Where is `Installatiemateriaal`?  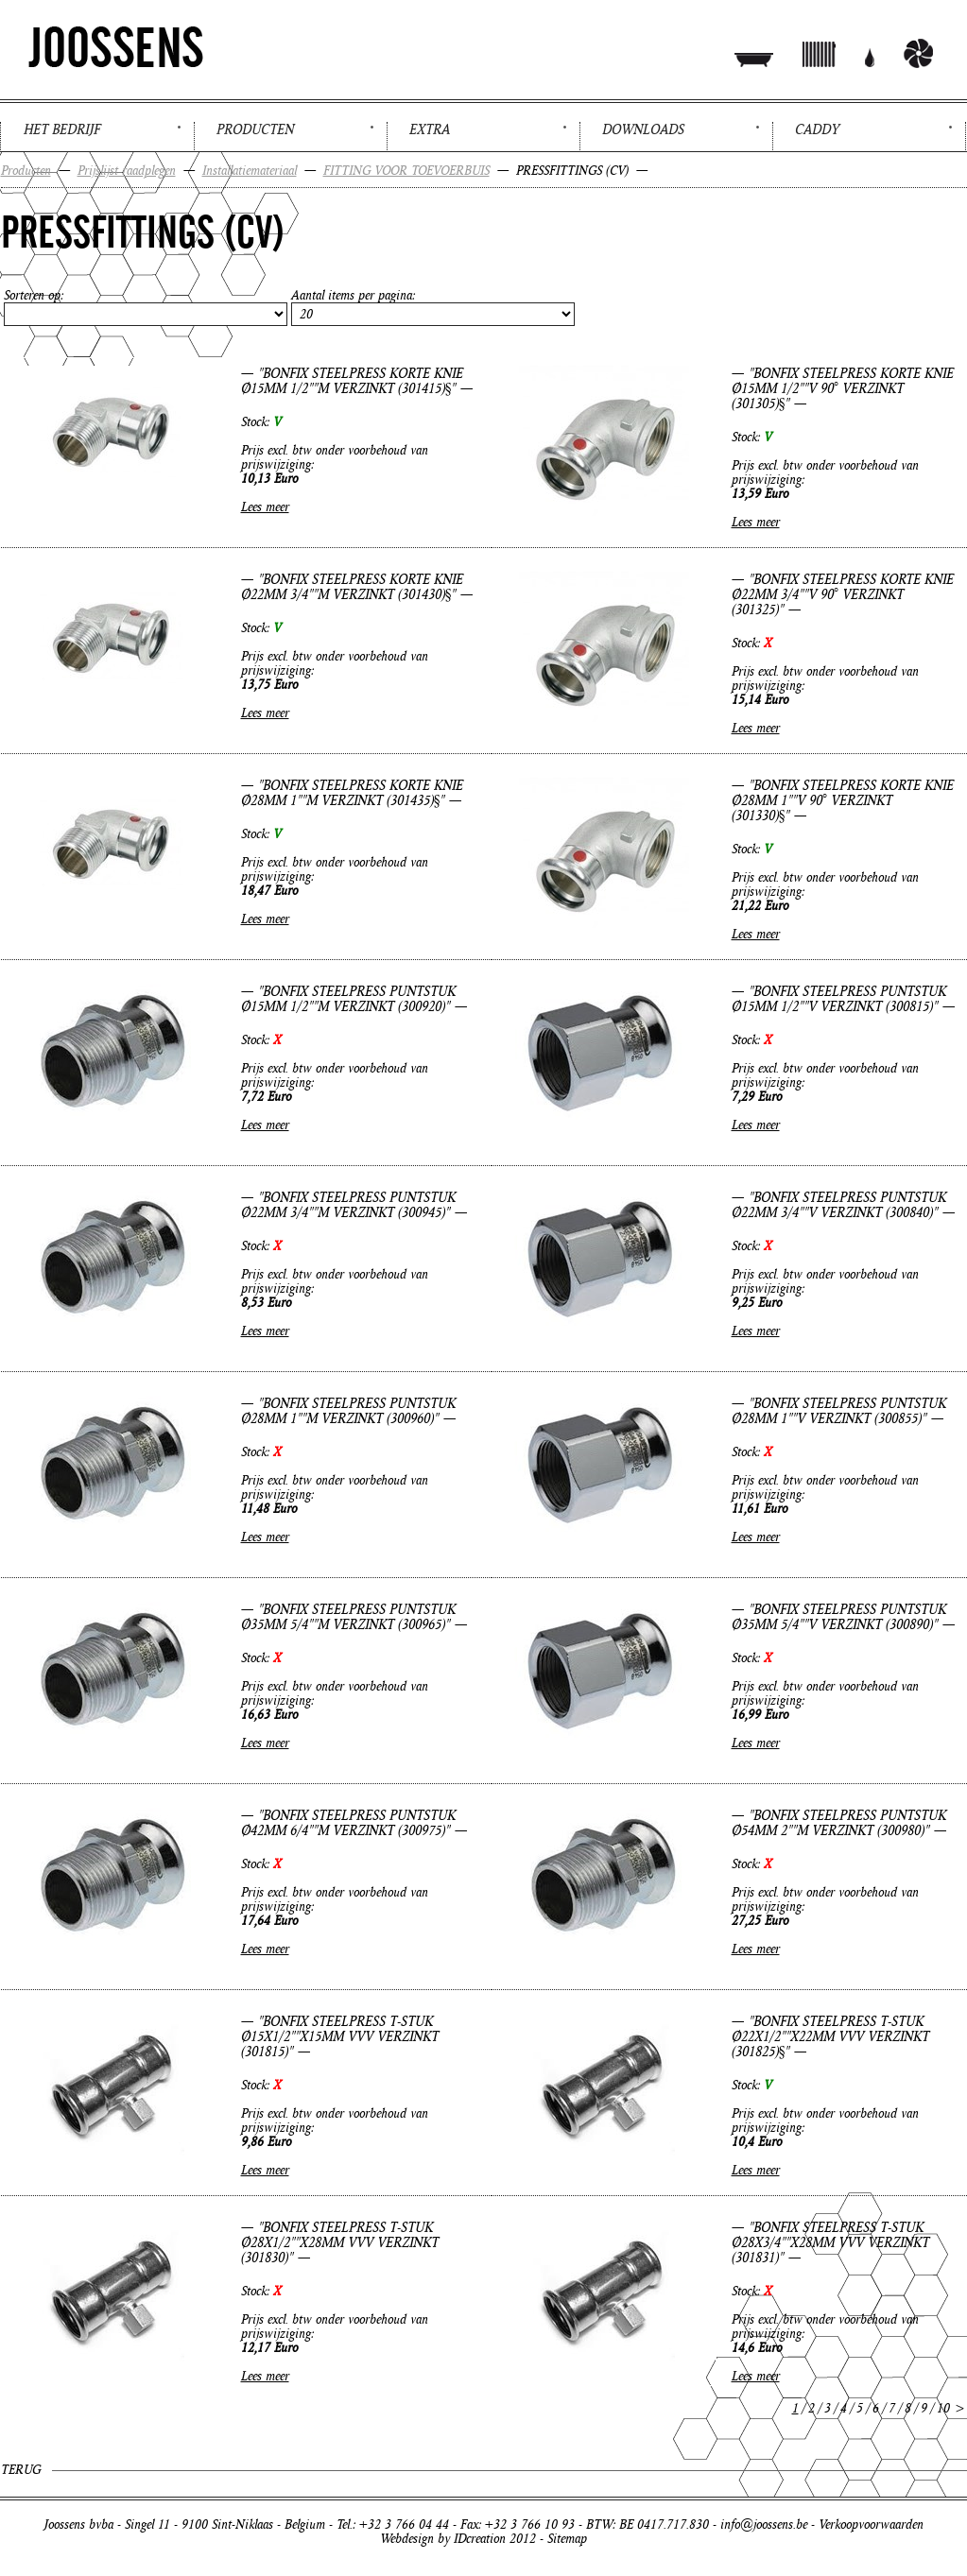 Installatiemateriaal is located at coordinates (249, 170).